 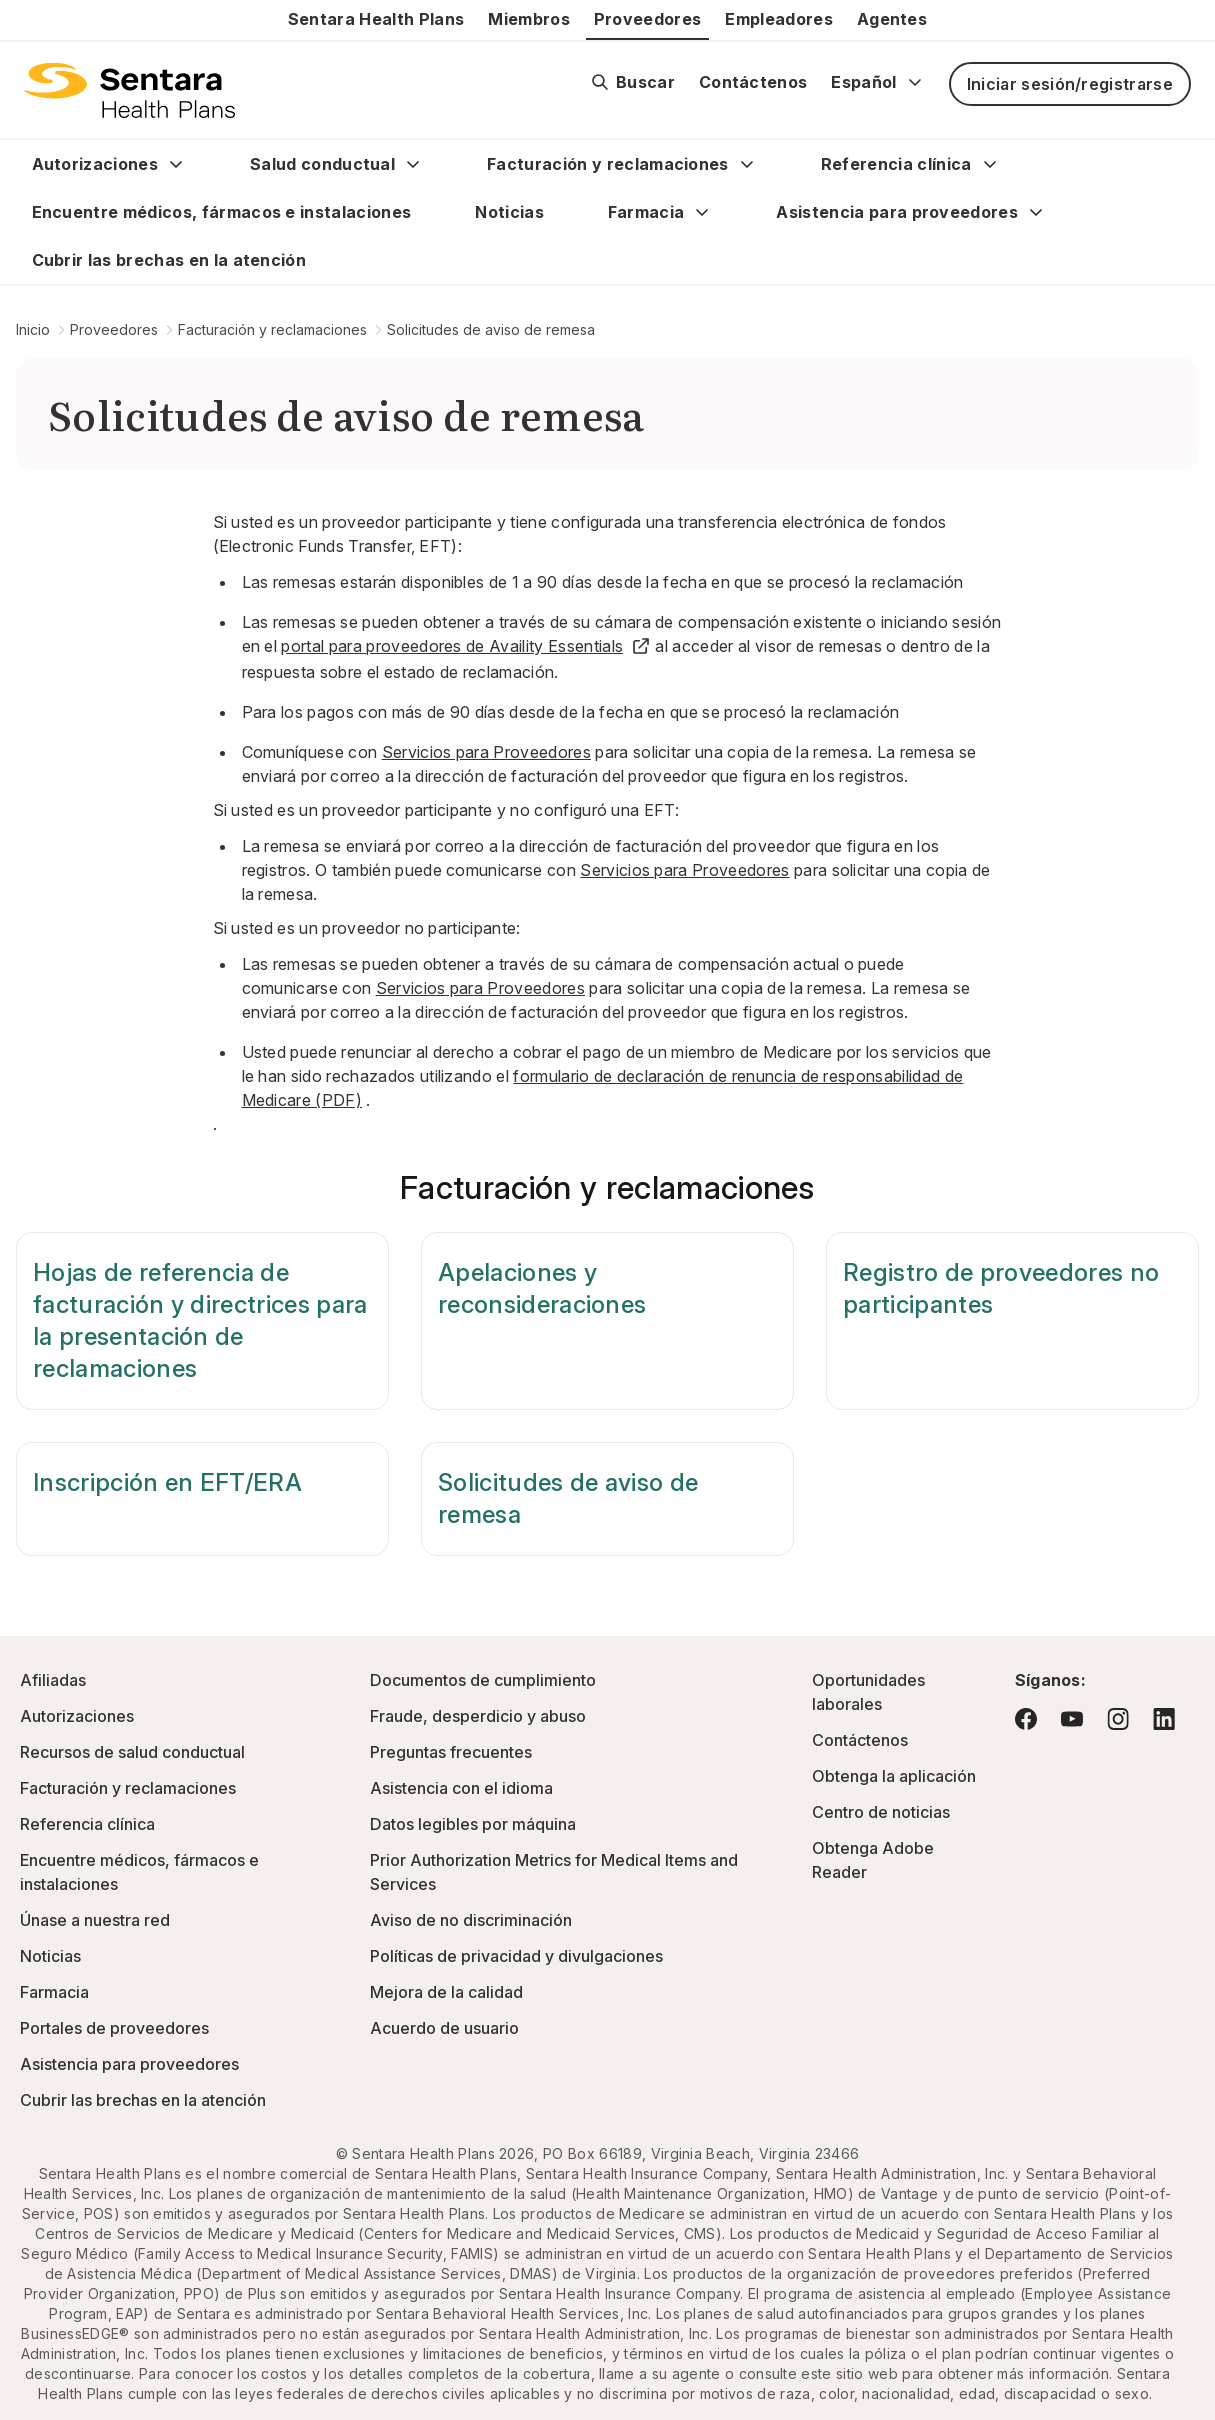 I want to click on Cubrir las brechas en la atención, so click(x=169, y=260).